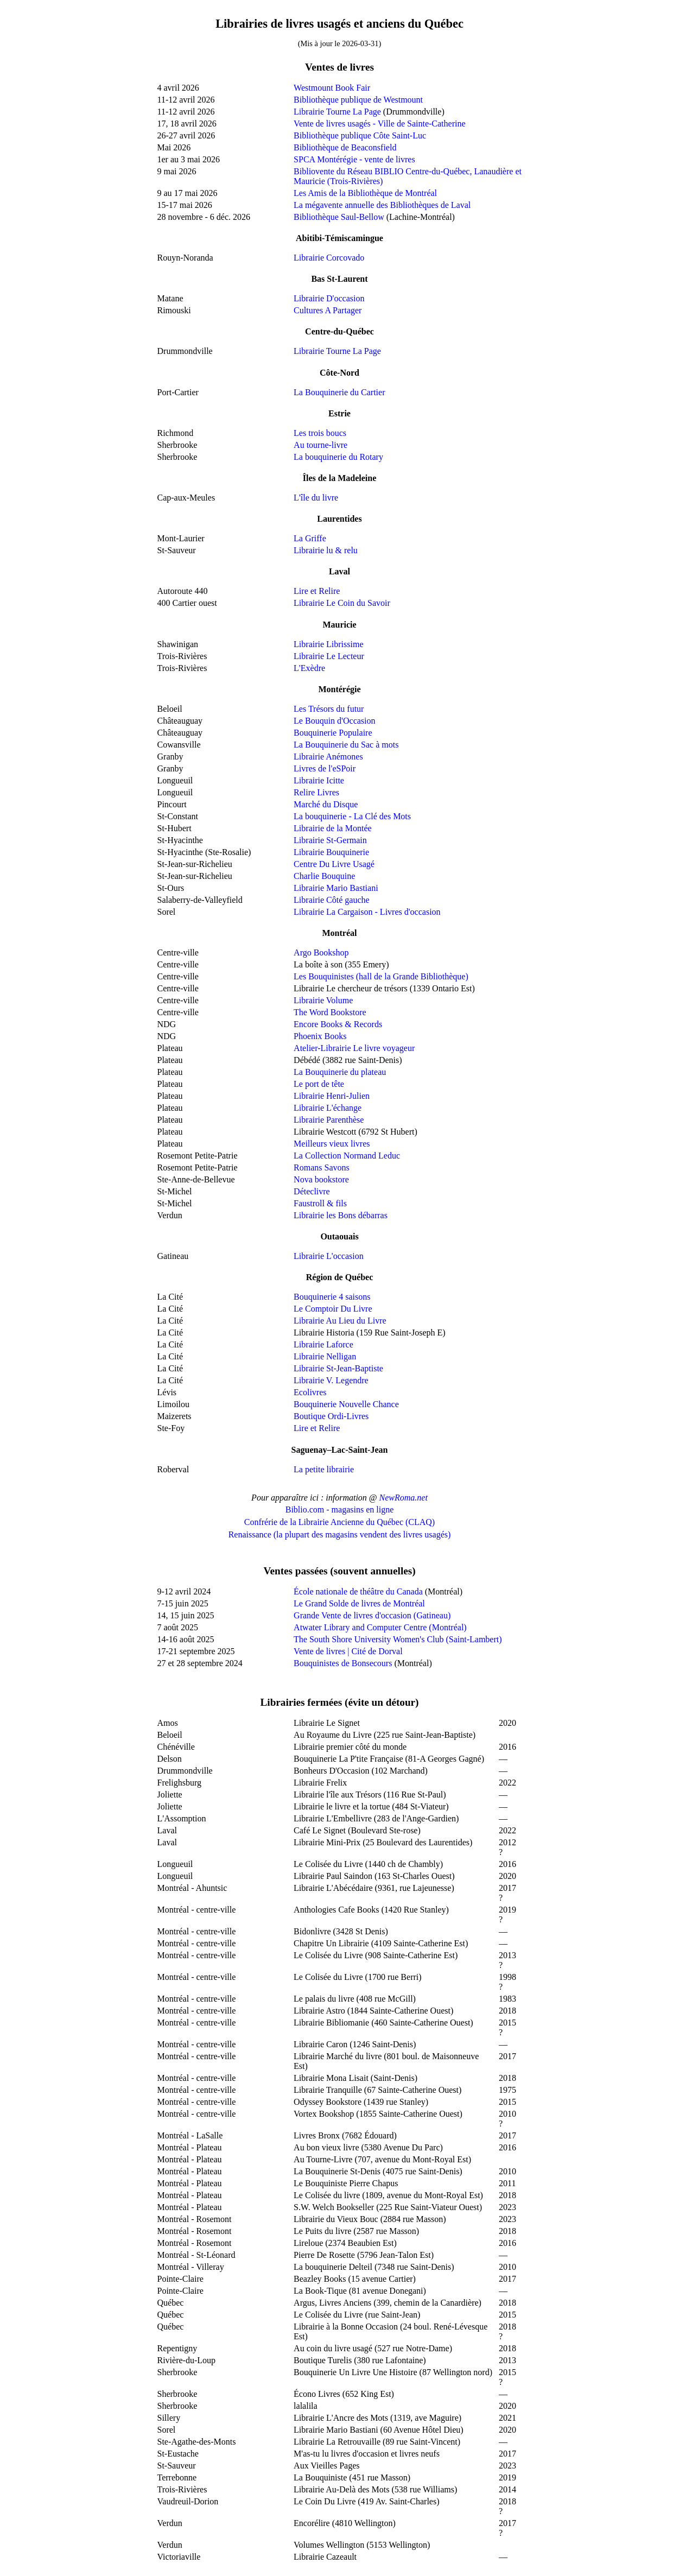 This screenshot has height=2576, width=679. Describe the element at coordinates (403, 1497) in the screenshot. I see `NewRoma.net` at that location.